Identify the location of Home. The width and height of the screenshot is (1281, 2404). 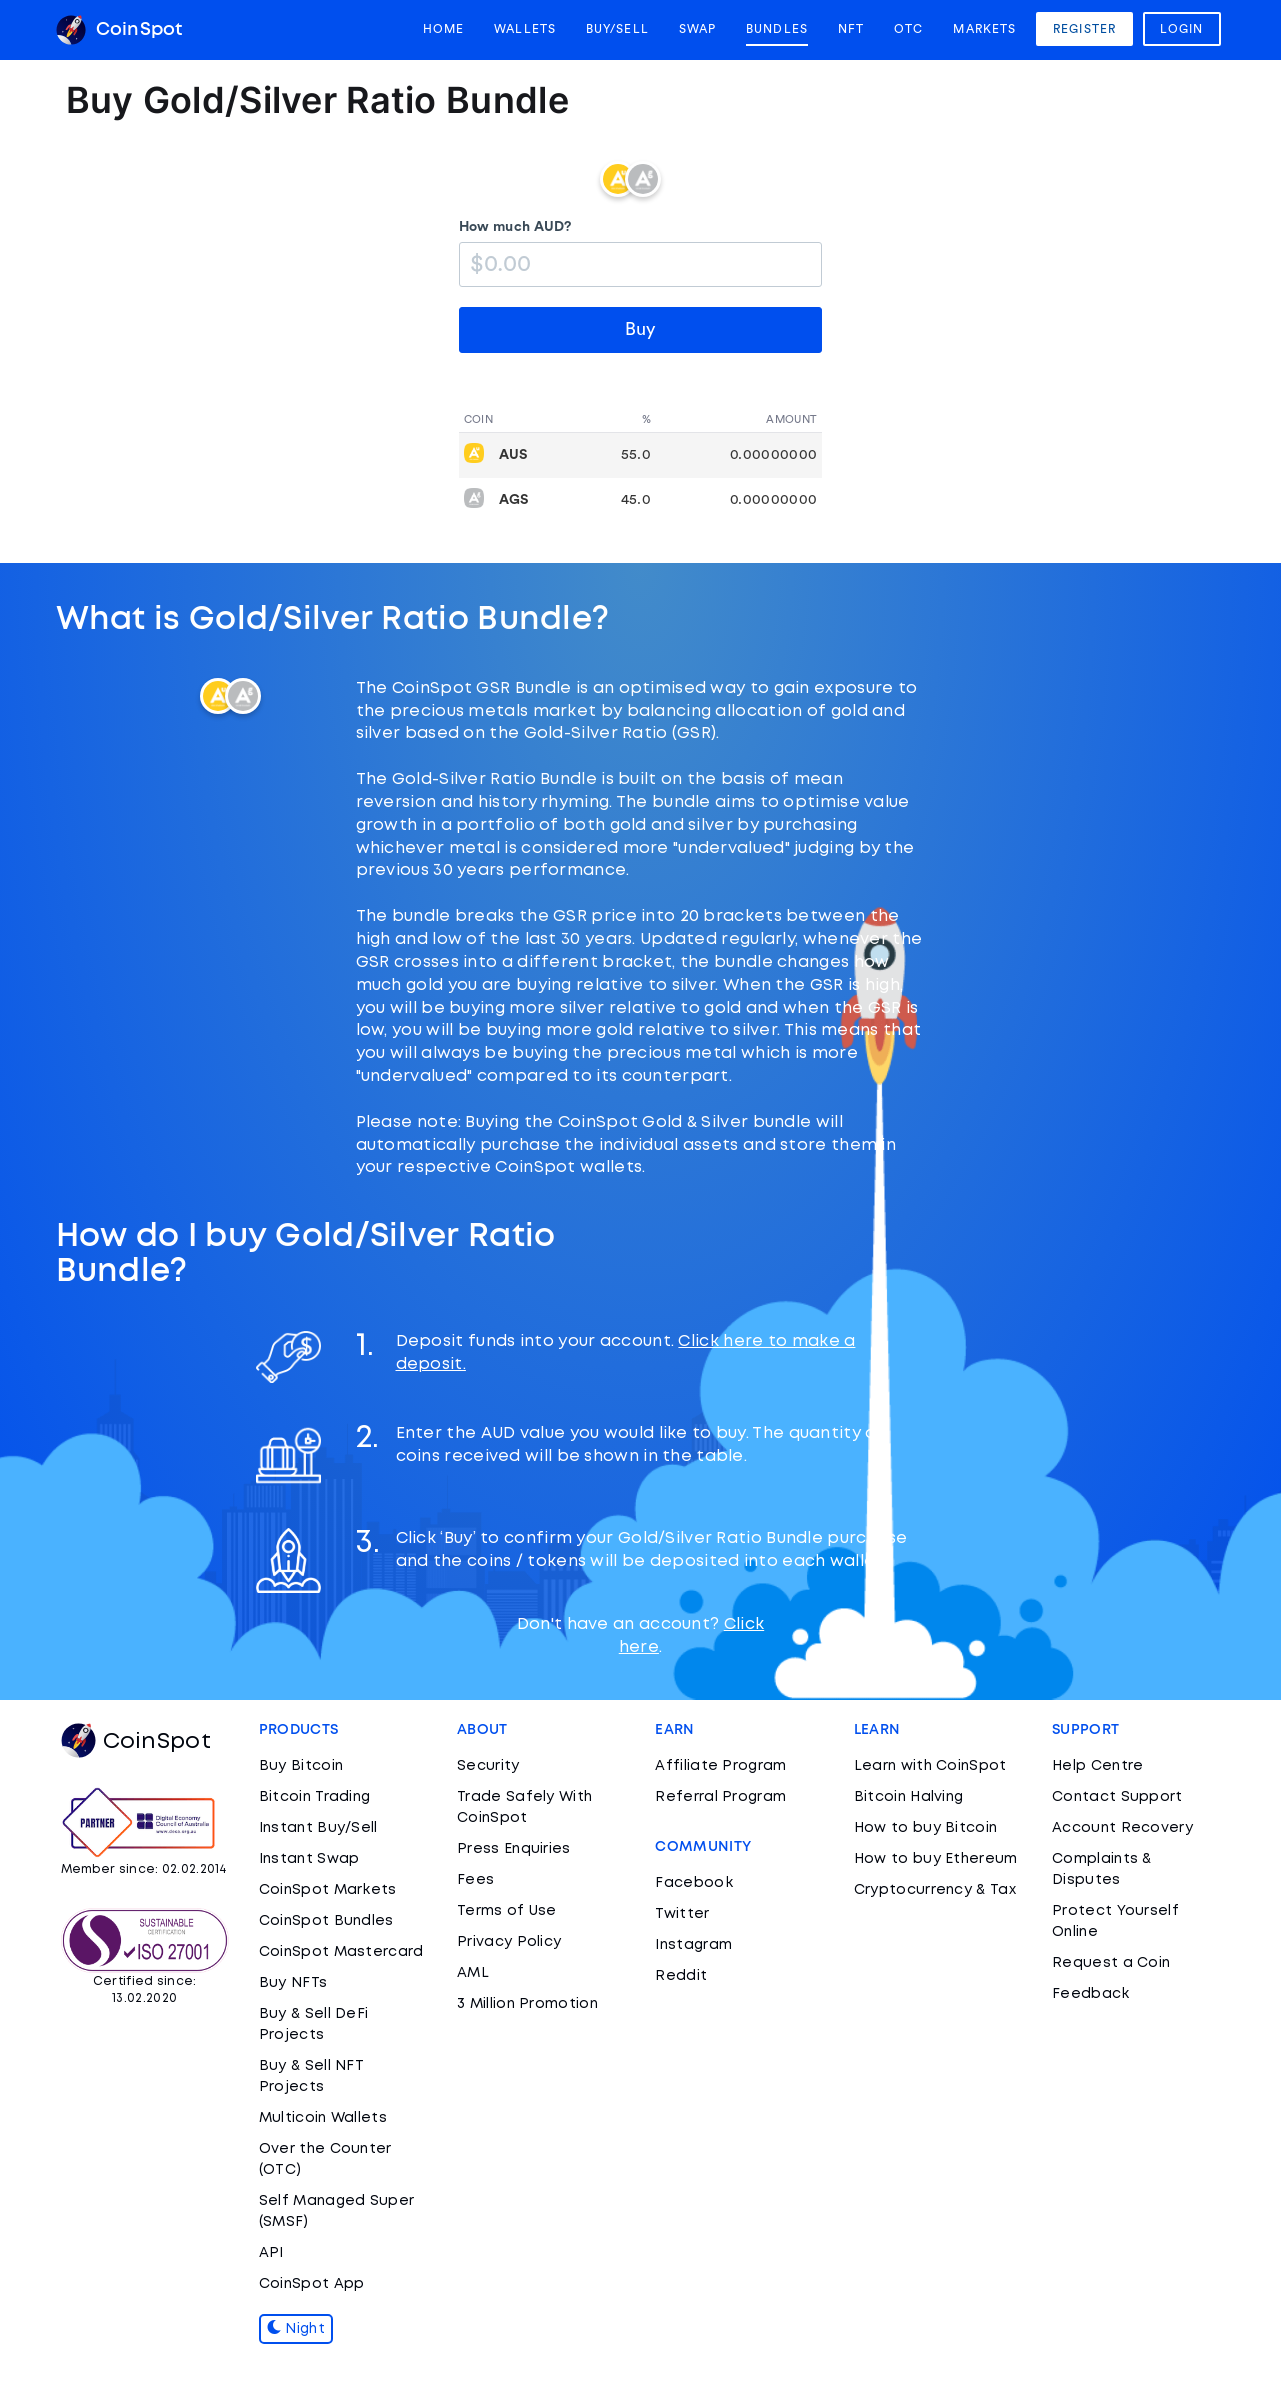
(443, 29).